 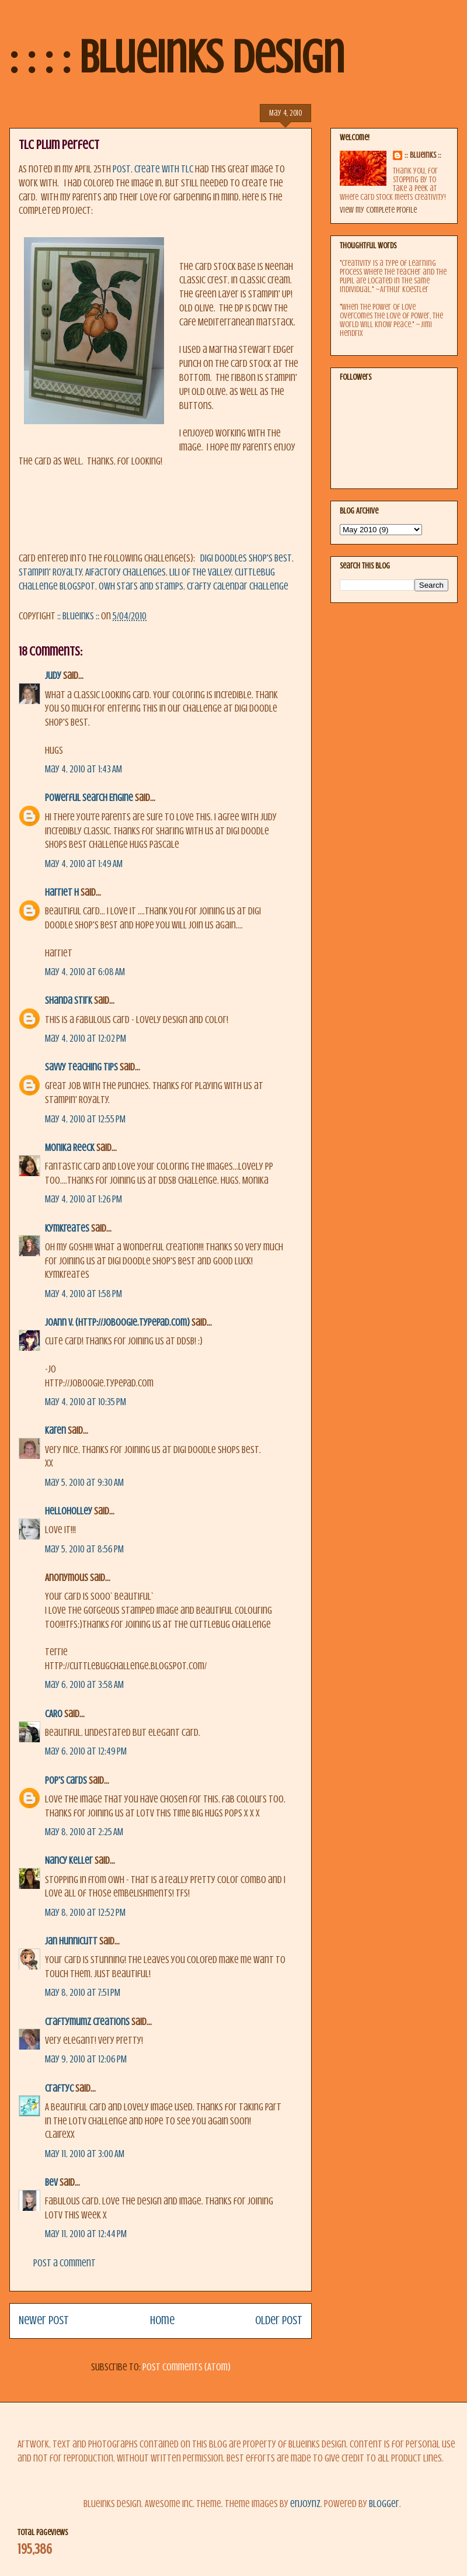 I want to click on CraftyC, so click(x=59, y=2088).